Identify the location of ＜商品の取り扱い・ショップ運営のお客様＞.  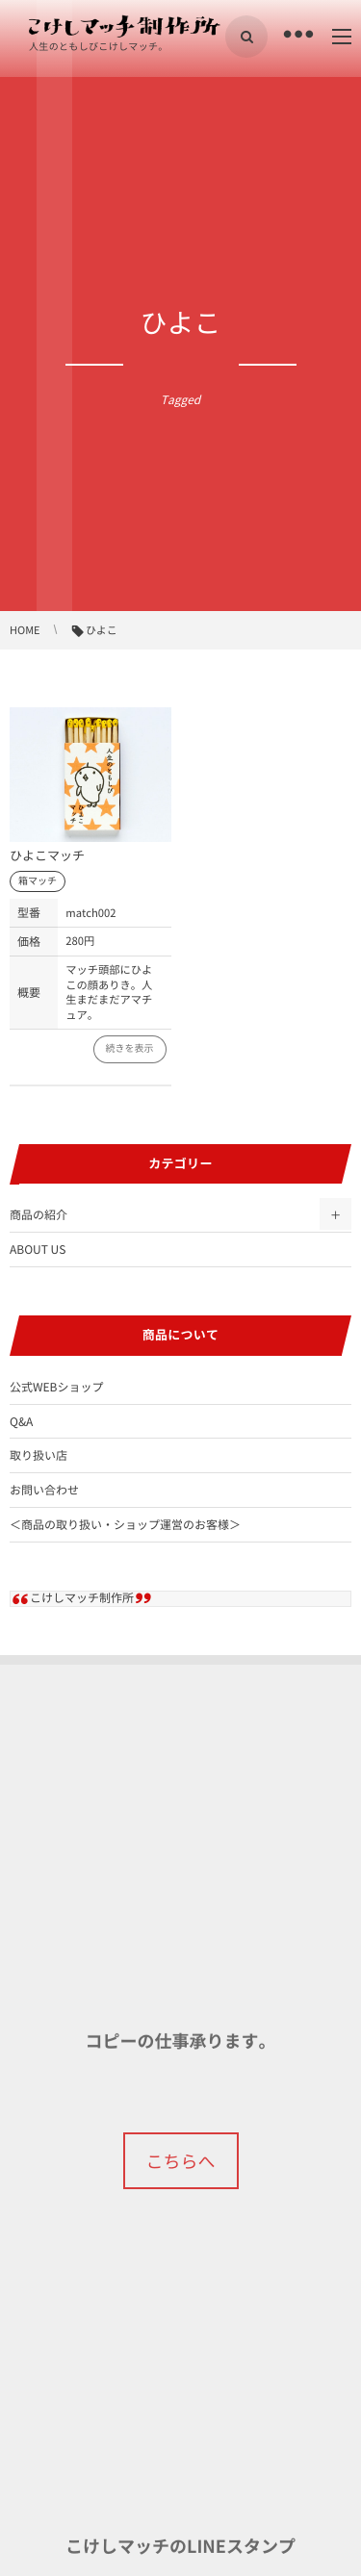
(125, 1524).